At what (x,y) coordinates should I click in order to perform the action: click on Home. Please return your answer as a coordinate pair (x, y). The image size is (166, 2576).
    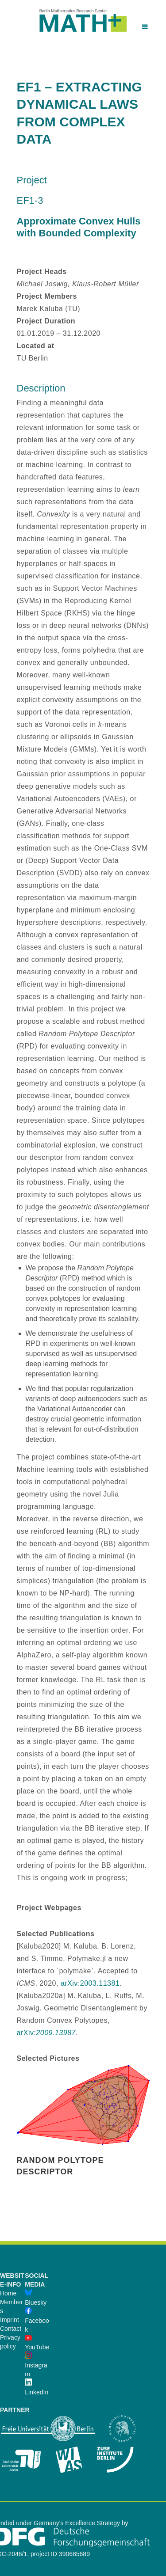
    Looking at the image, I should click on (8, 2293).